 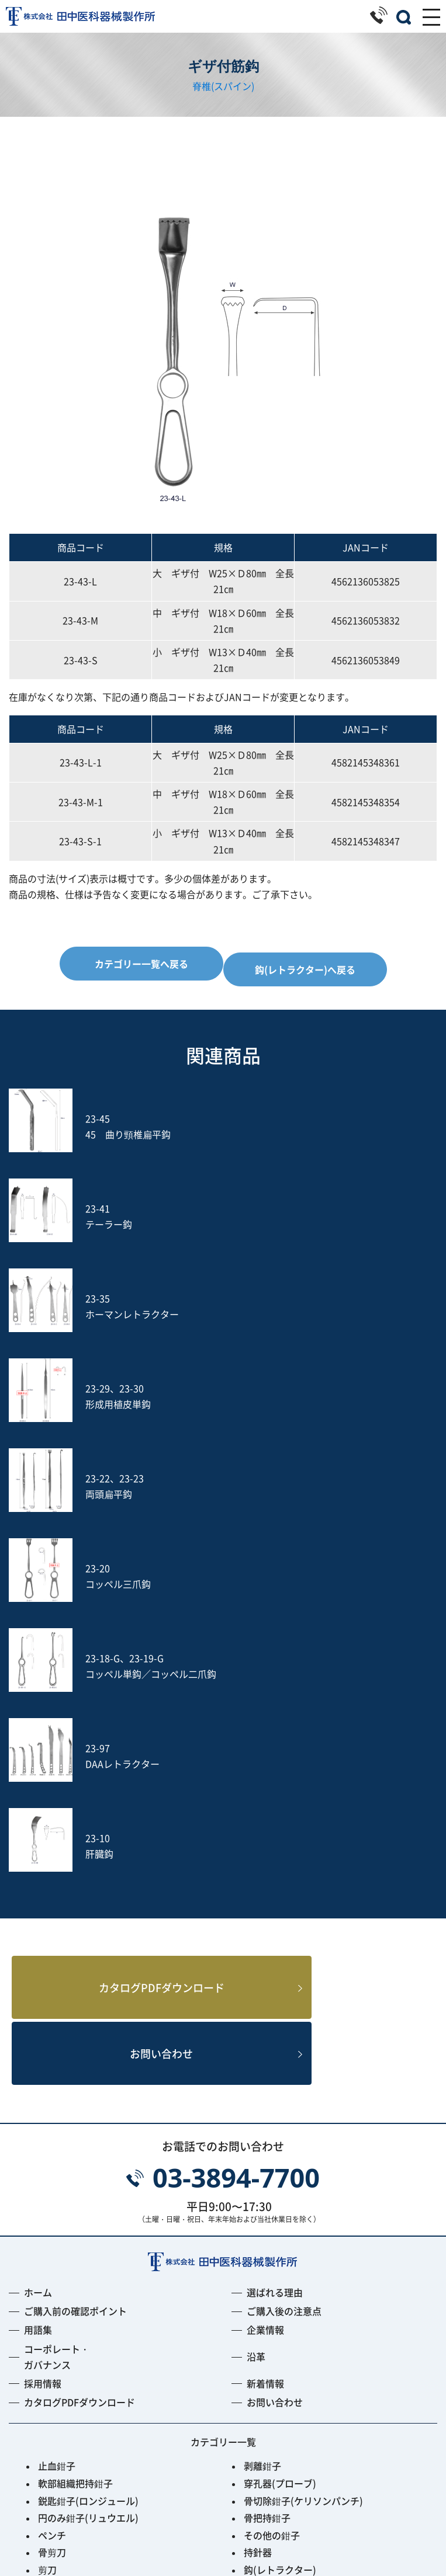 What do you see at coordinates (88, 2164) in the screenshot?
I see `円のみ鉗子(リュウエル)` at bounding box center [88, 2164].